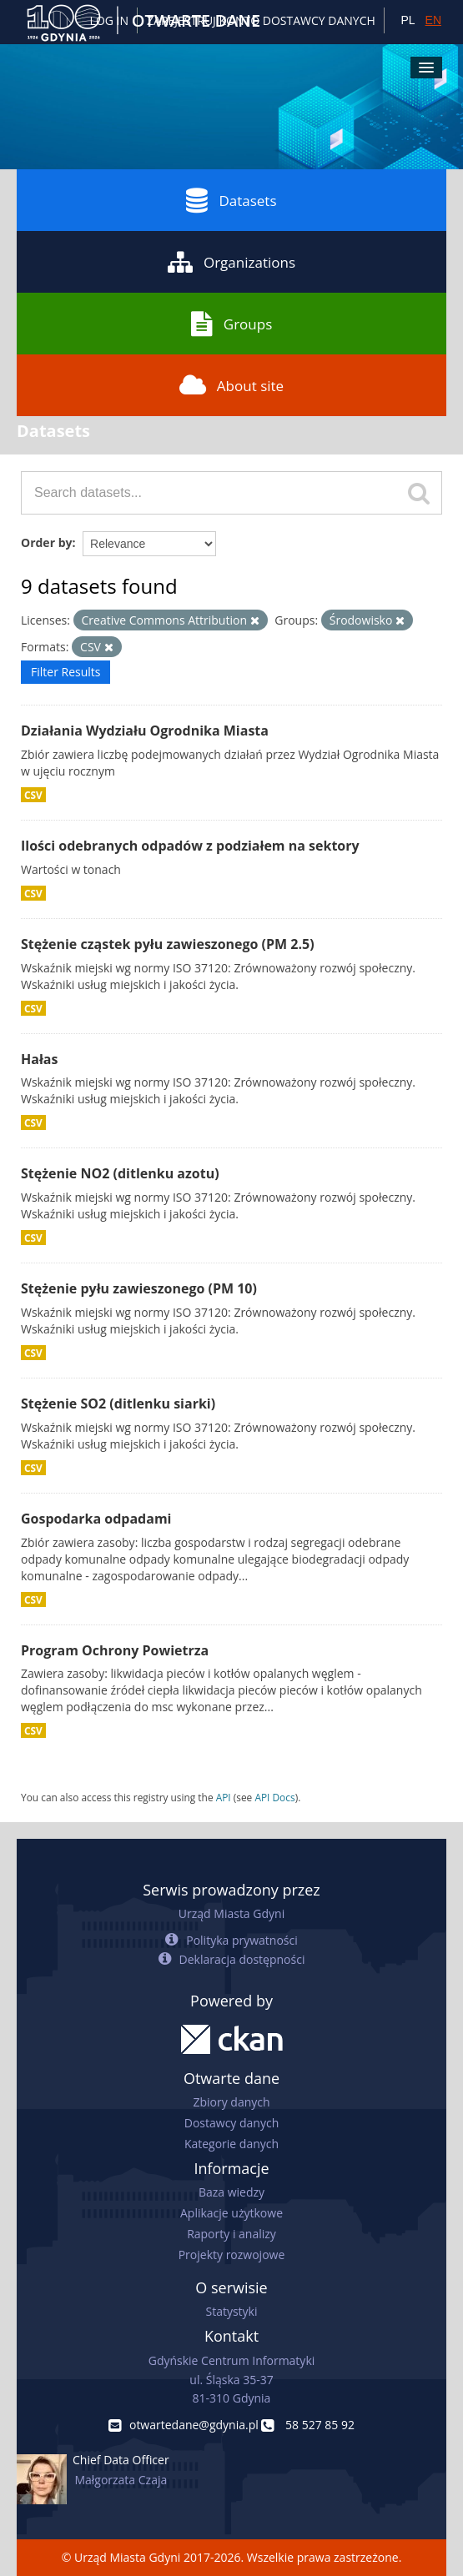 This screenshot has width=463, height=2576. Describe the element at coordinates (231, 200) in the screenshot. I see `Datasets` at that location.